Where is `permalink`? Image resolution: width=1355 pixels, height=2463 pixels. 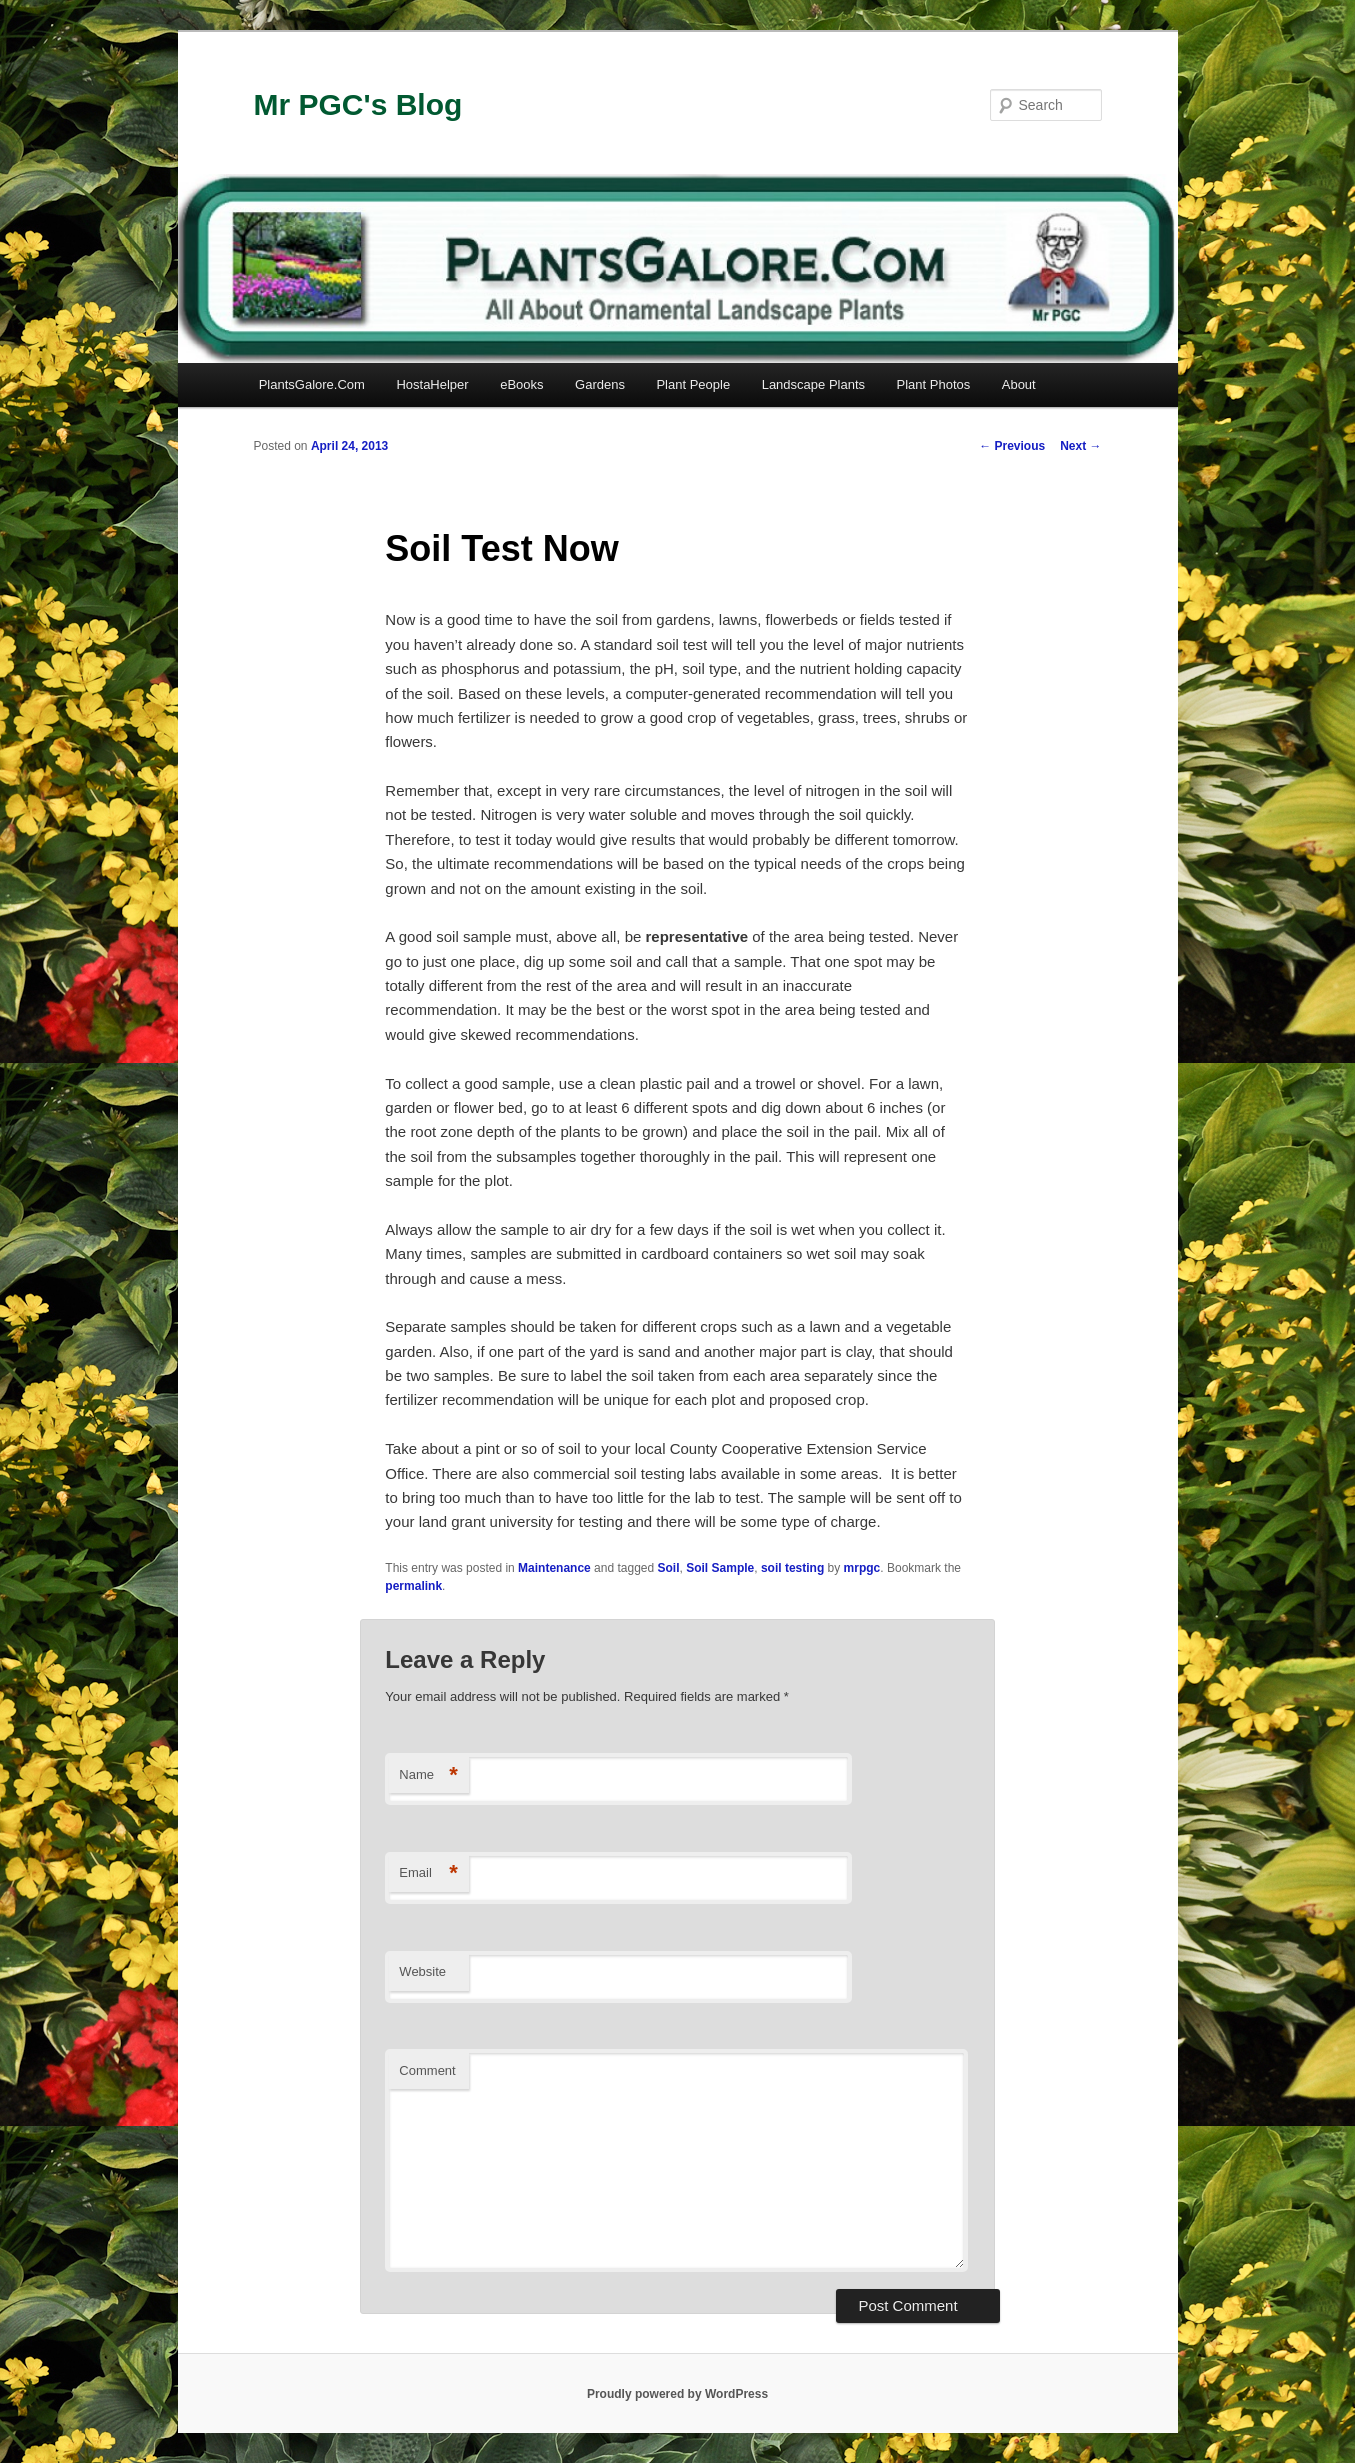
permalink is located at coordinates (413, 1586).